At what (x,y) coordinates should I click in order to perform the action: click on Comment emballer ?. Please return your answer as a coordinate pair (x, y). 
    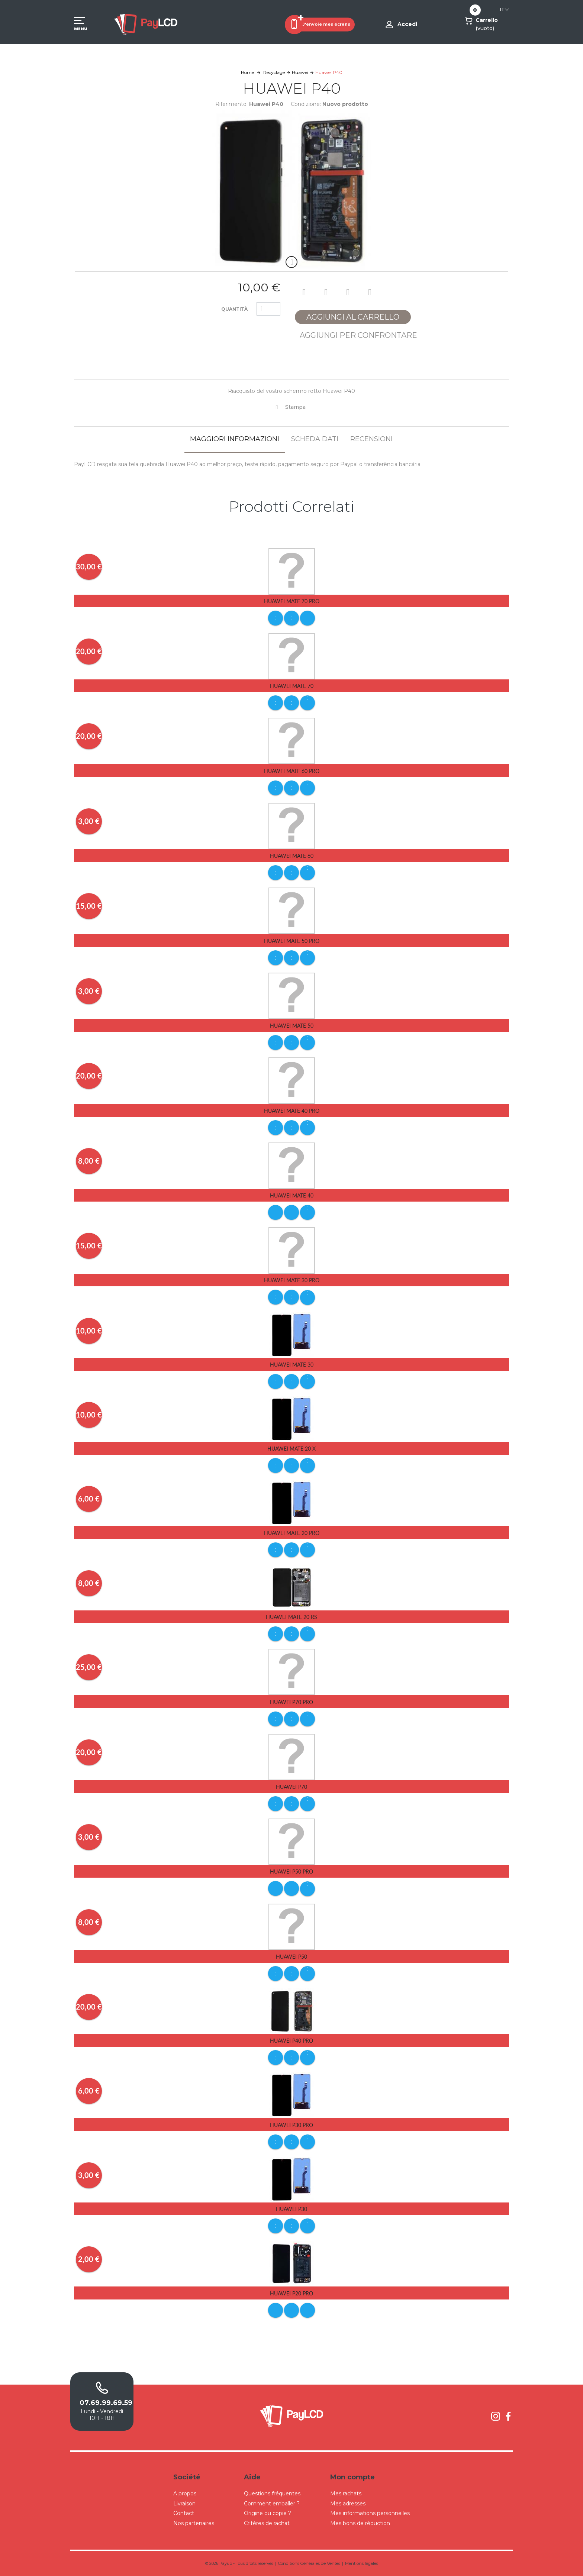
    Looking at the image, I should click on (272, 2503).